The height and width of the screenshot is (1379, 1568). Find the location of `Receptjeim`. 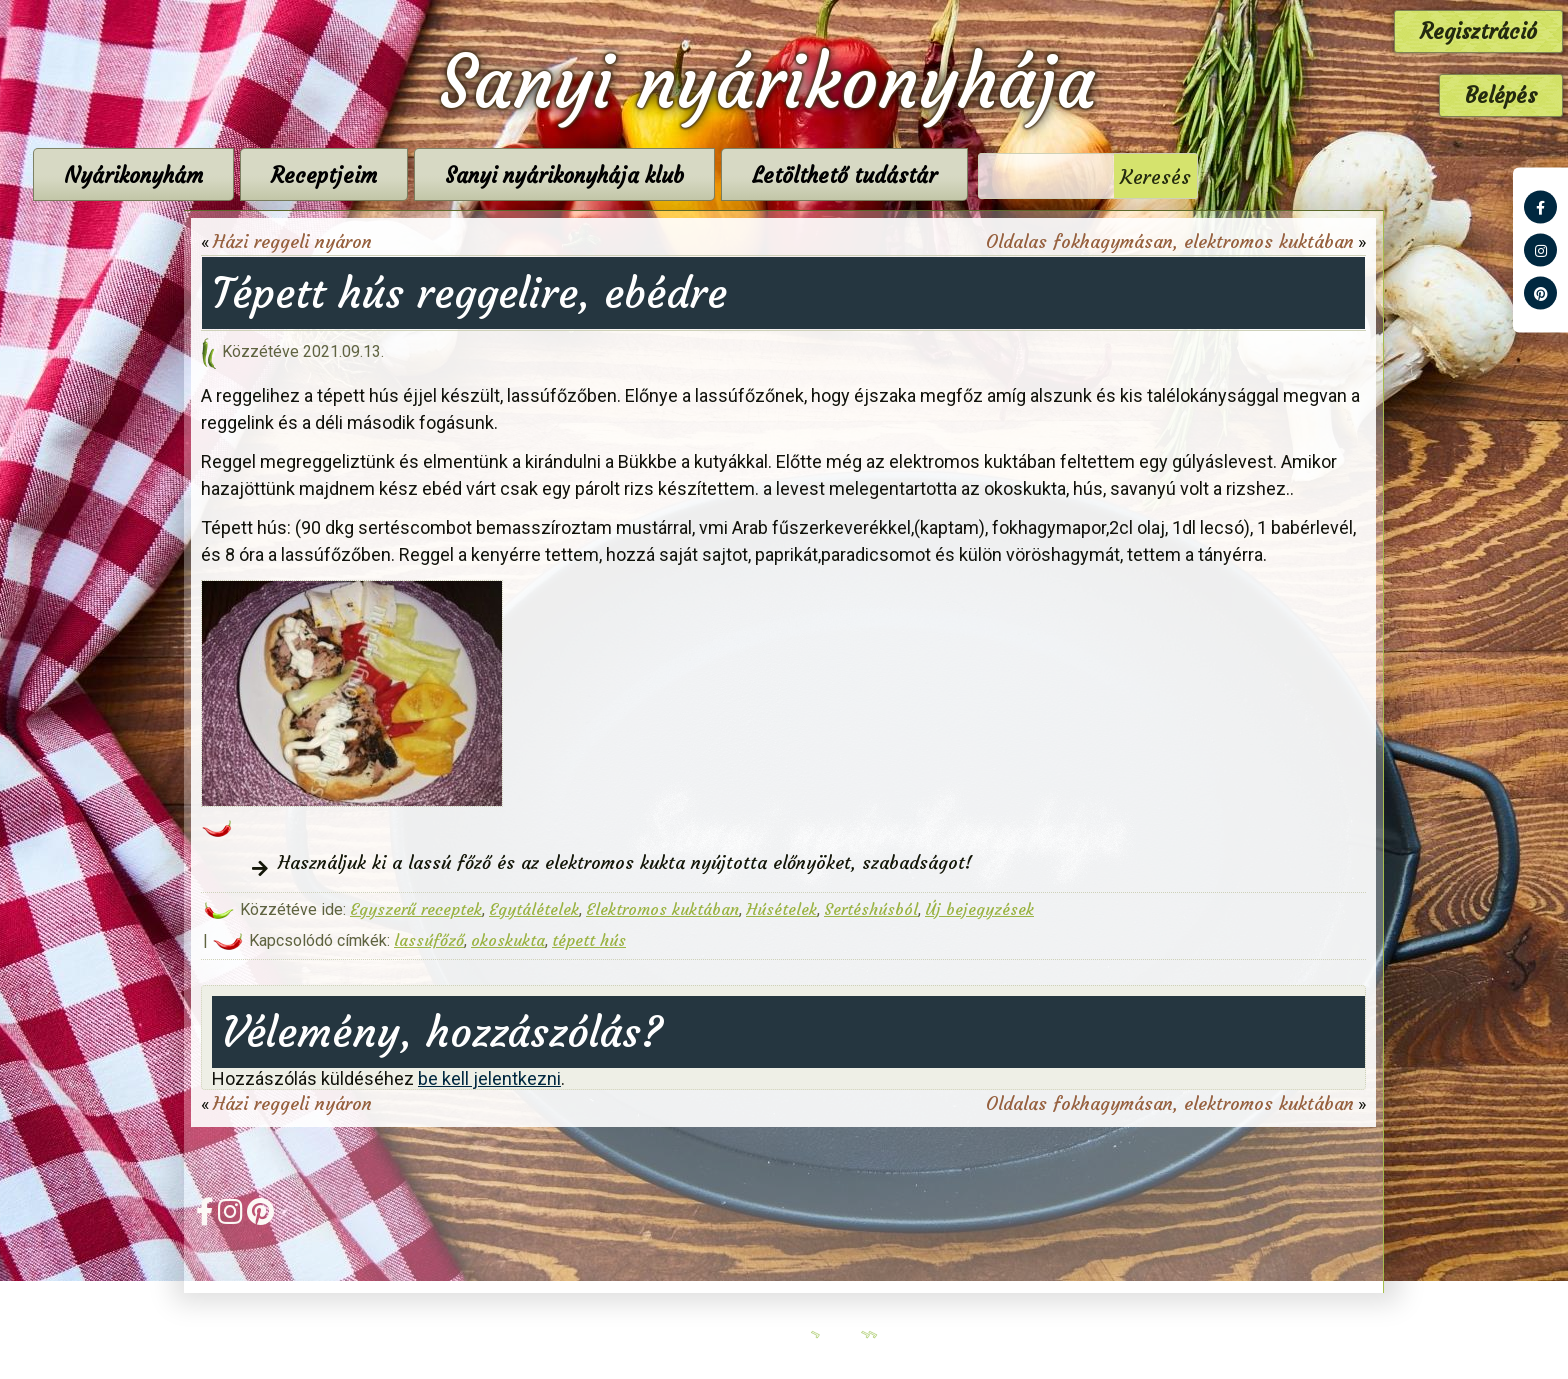

Receptjeim is located at coordinates (493, 175).